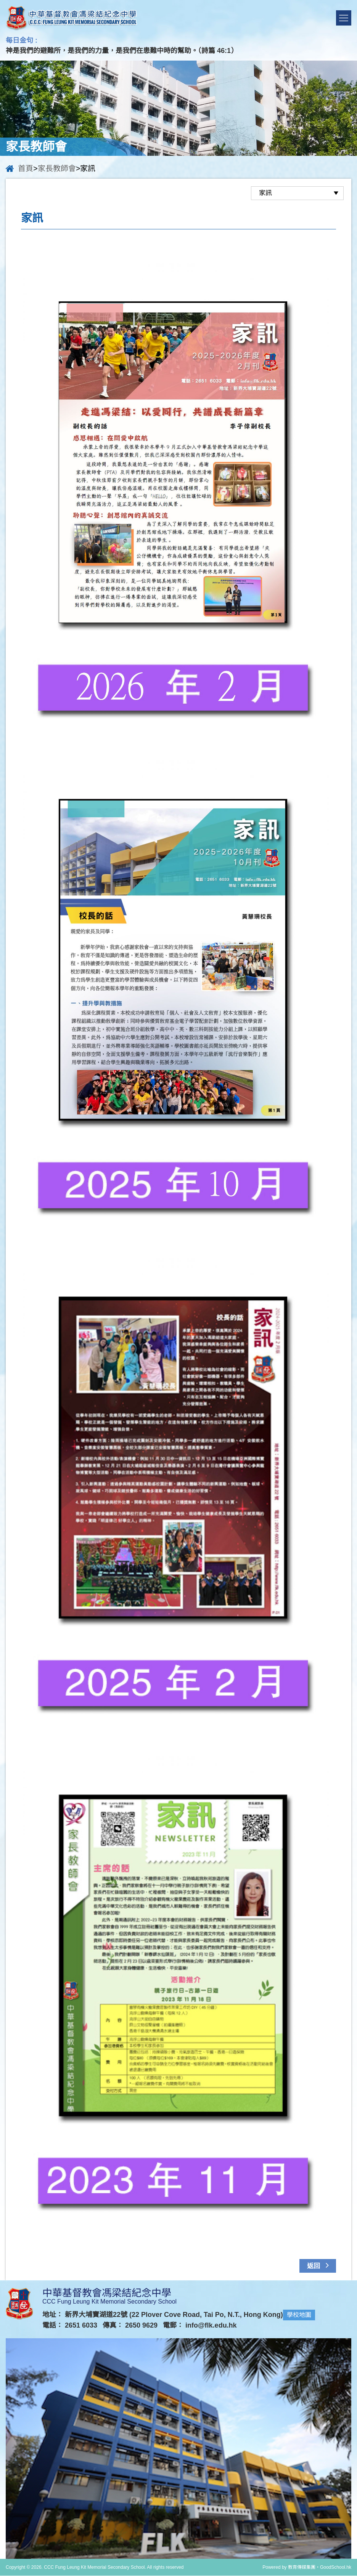 The height and width of the screenshot is (2576, 357). I want to click on info@flk.edu.hk, so click(211, 2325).